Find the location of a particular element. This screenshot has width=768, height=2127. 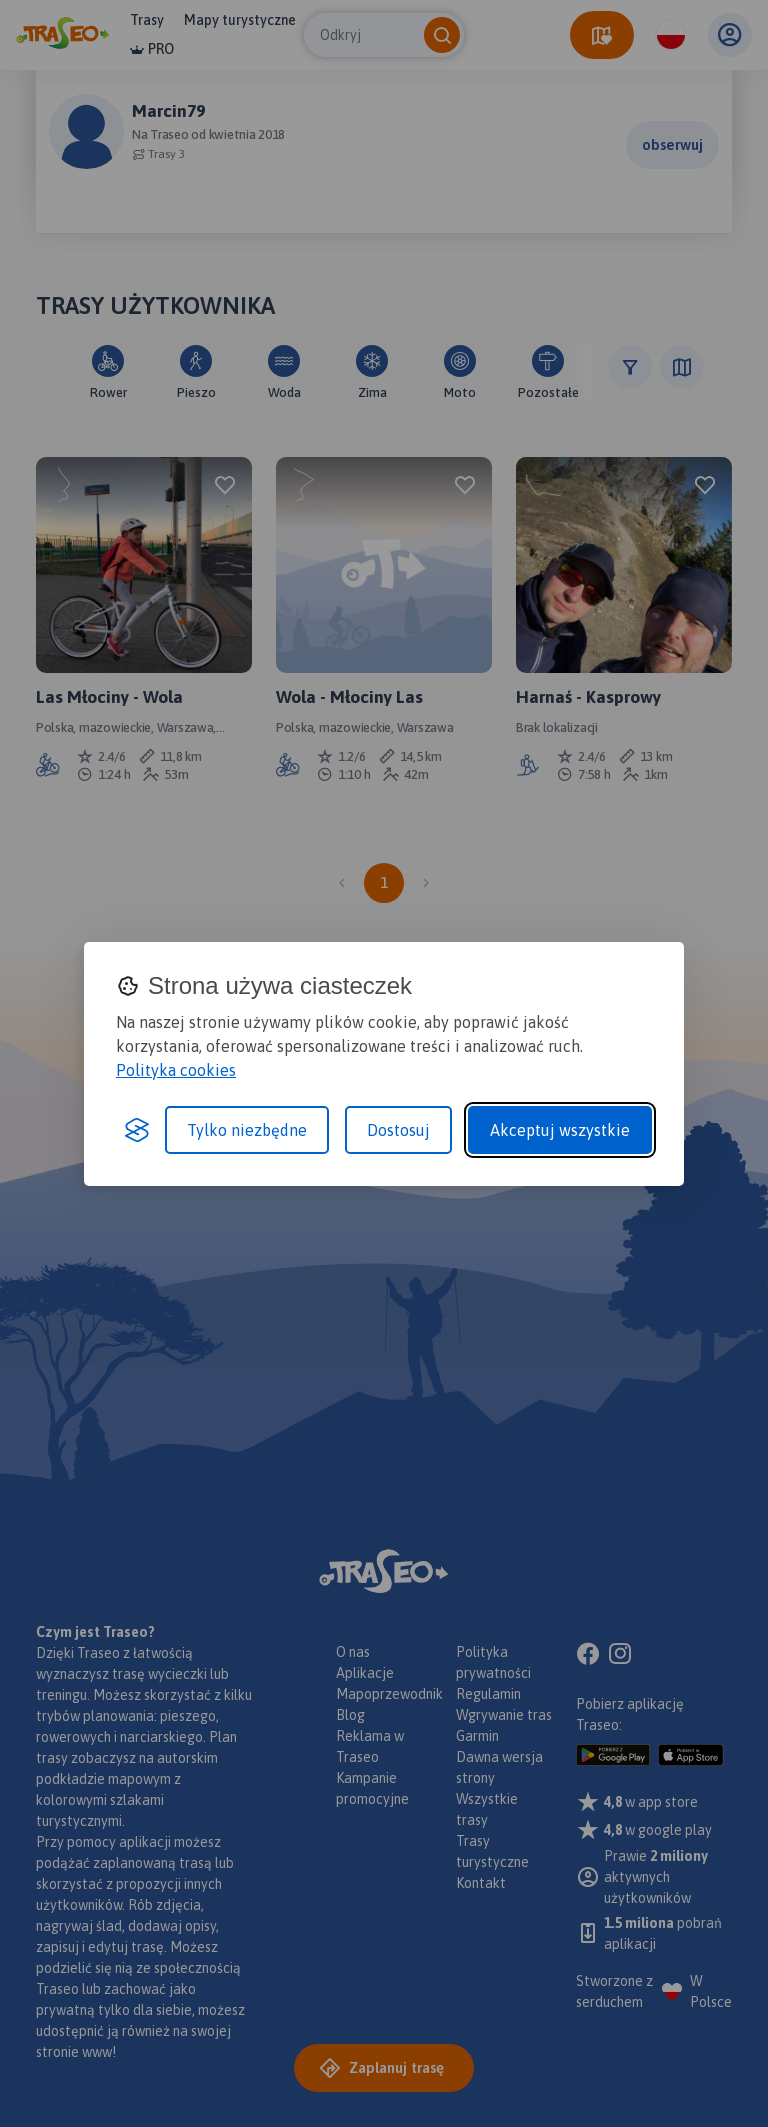

Tylko niezbędne is located at coordinates (247, 1130).